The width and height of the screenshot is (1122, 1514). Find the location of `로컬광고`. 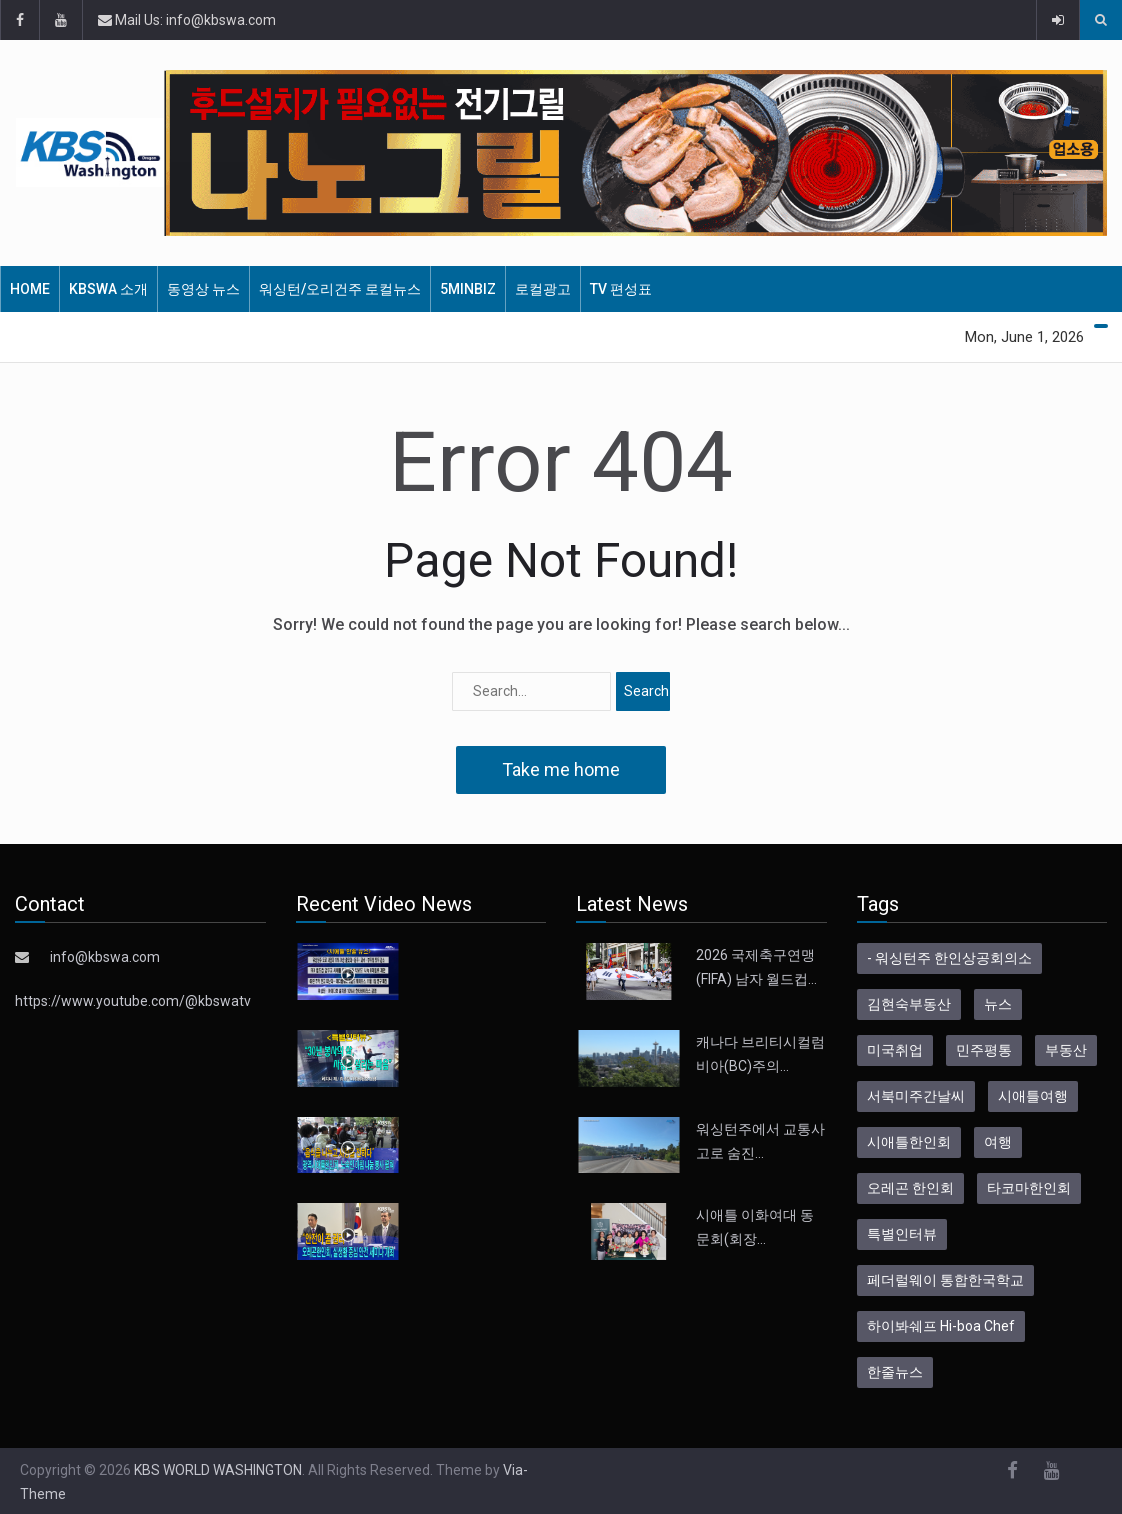

로컬광고 is located at coordinates (543, 289).